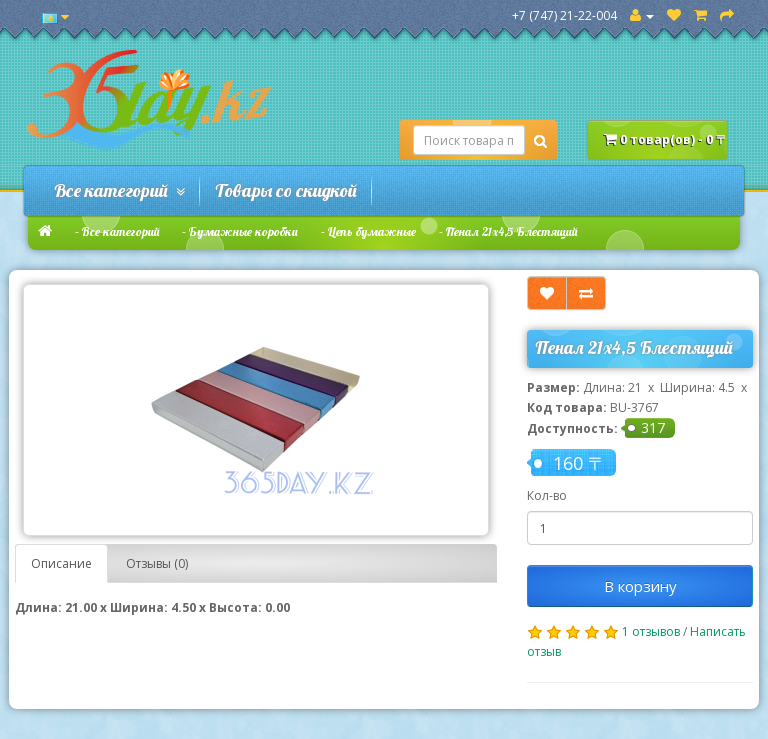 This screenshot has height=739, width=768. I want to click on Все категорий, so click(119, 190).